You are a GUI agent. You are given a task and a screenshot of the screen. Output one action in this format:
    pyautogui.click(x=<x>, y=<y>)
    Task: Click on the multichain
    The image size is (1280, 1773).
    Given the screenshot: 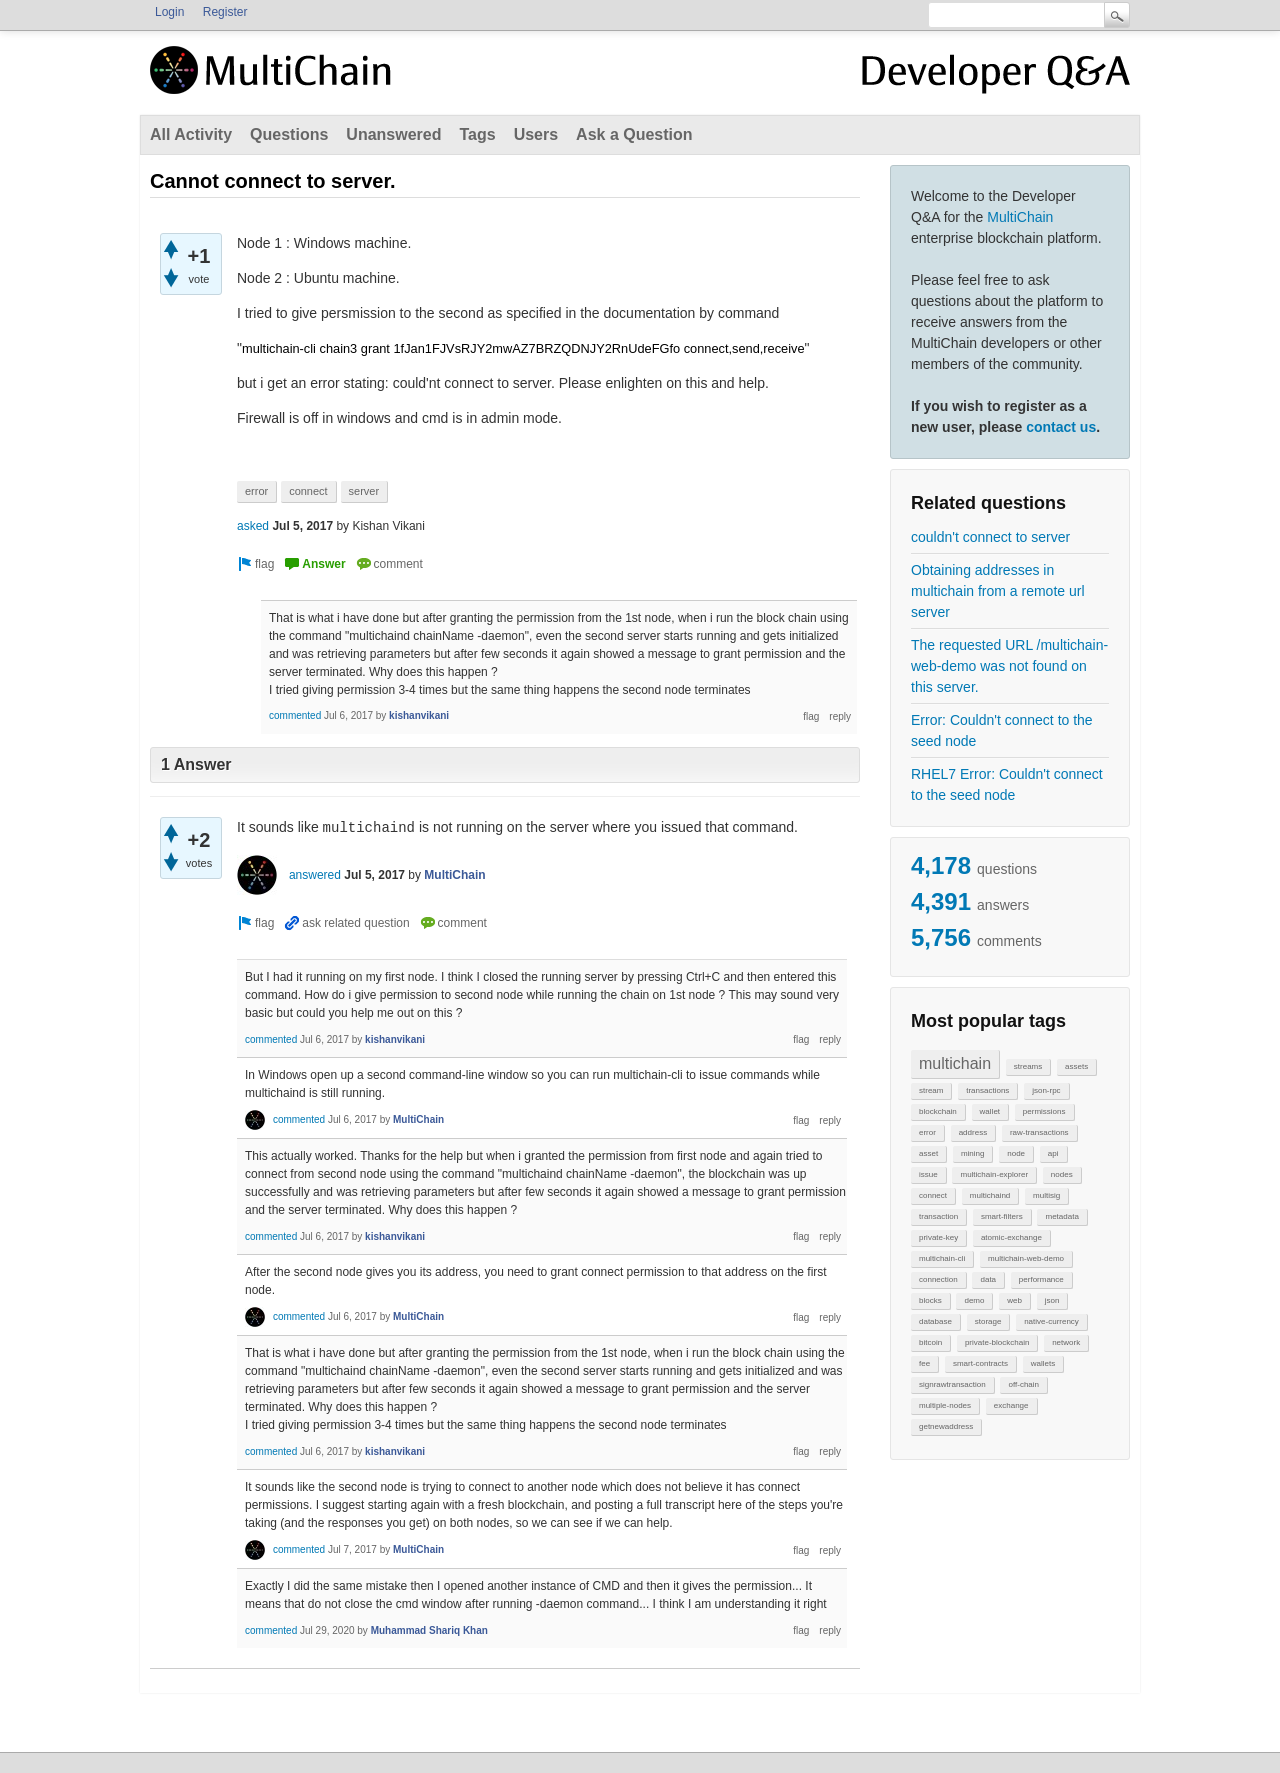 What is the action you would take?
    pyautogui.click(x=955, y=1063)
    